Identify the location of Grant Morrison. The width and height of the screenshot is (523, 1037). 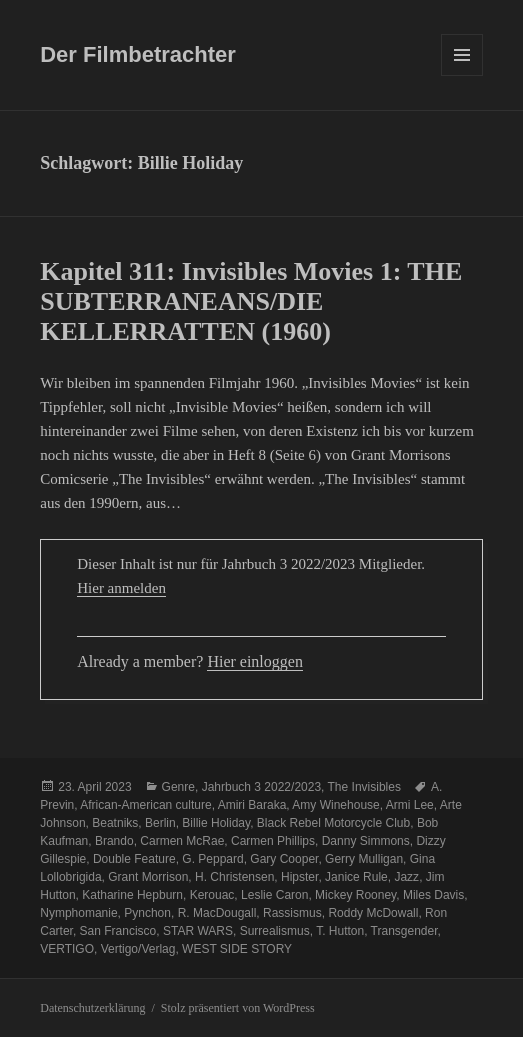
(148, 877).